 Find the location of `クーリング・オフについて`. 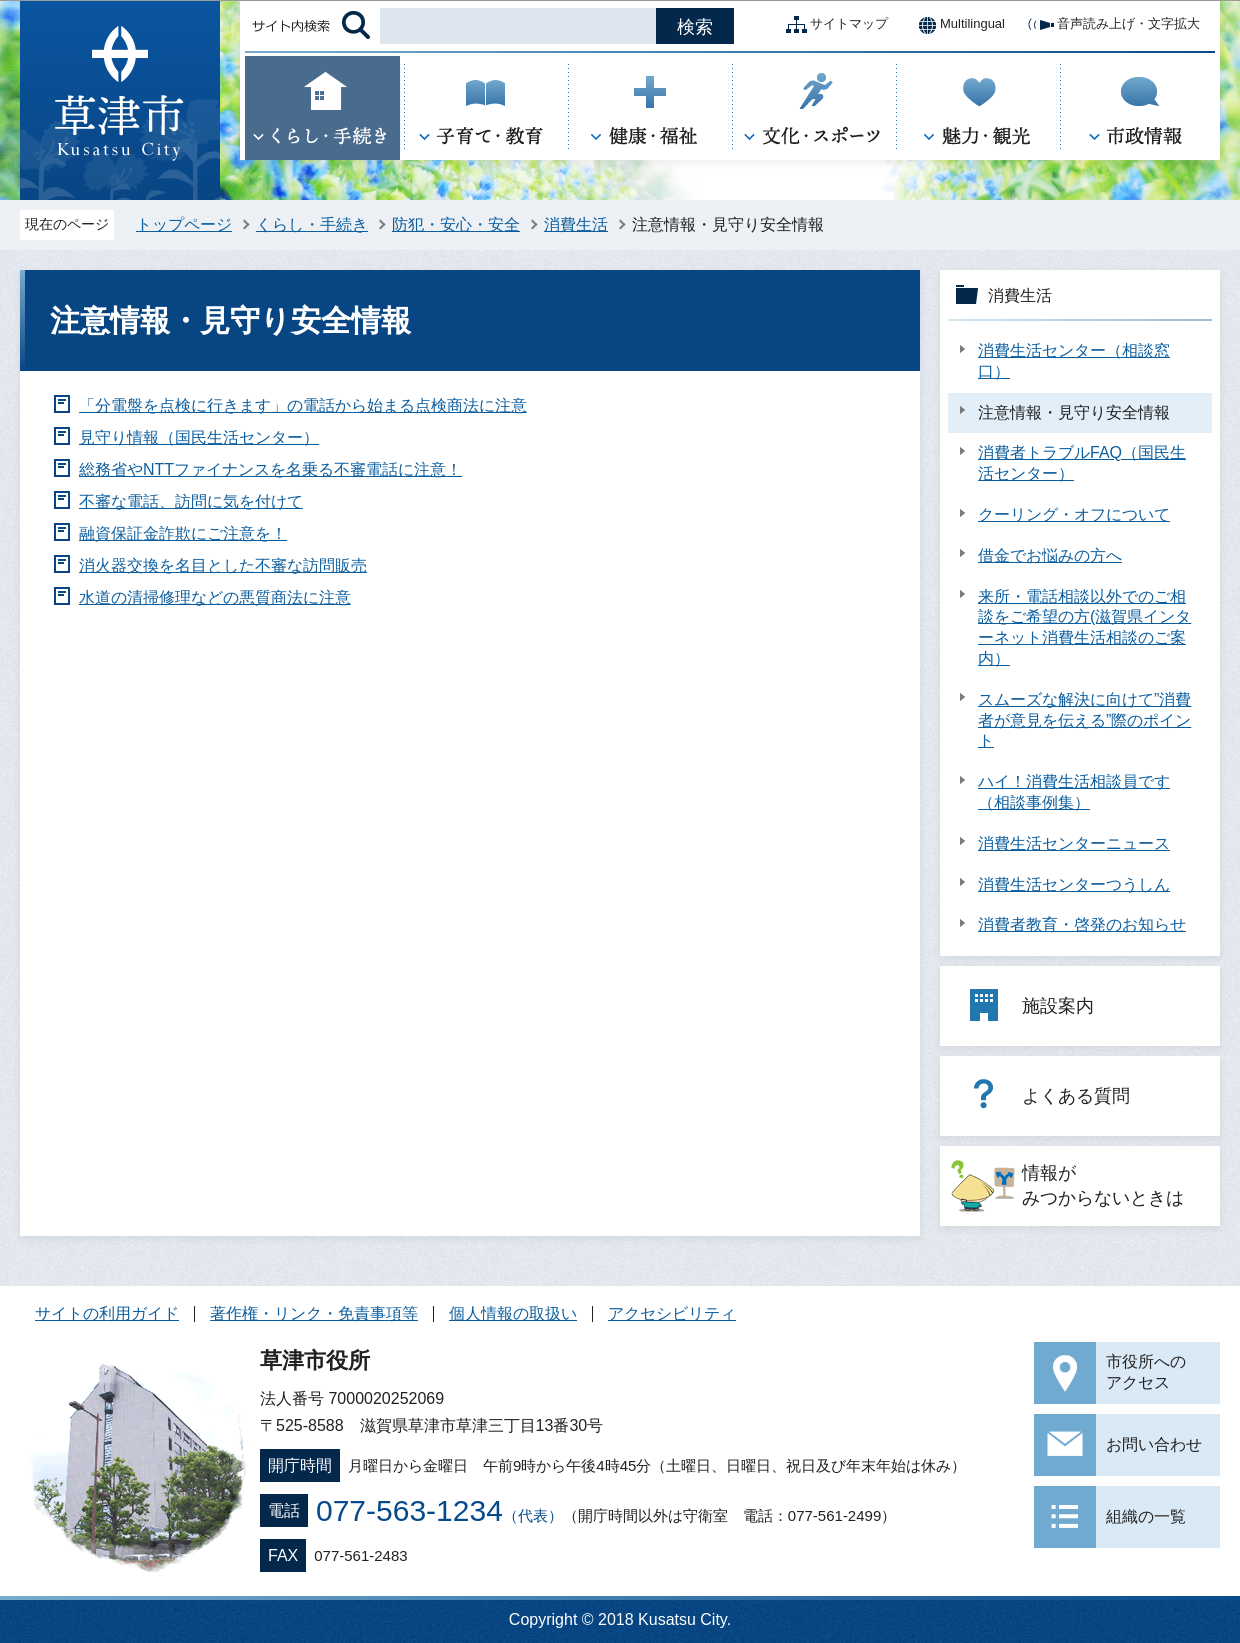

クーリング・オフについて is located at coordinates (1074, 514).